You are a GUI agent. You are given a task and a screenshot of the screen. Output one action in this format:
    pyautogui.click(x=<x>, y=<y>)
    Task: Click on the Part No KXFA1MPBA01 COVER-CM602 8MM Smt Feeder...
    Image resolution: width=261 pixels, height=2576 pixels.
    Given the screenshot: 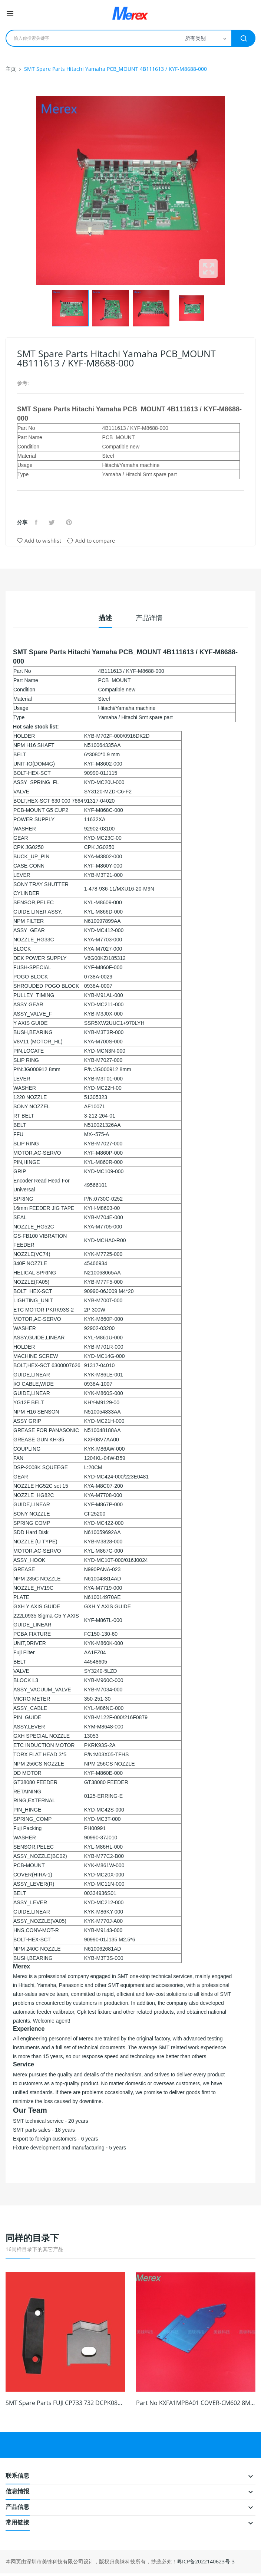 What is the action you would take?
    pyautogui.click(x=195, y=2402)
    